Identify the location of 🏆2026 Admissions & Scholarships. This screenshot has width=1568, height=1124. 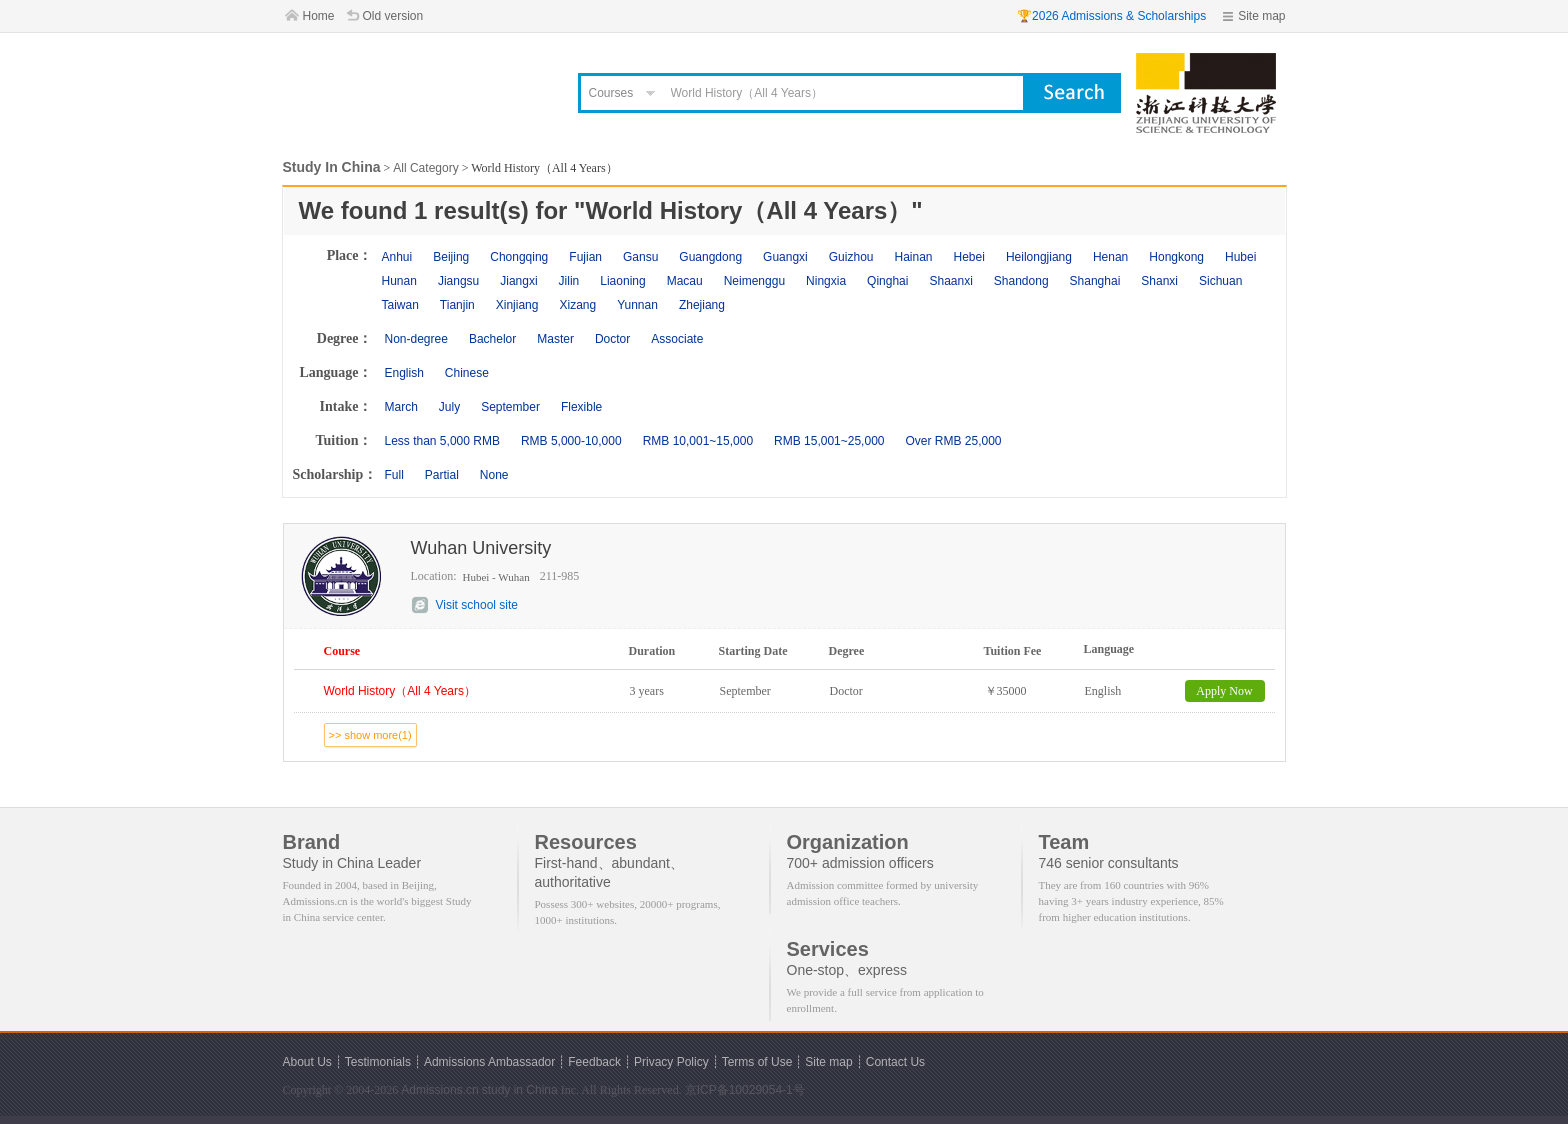
(1111, 16).